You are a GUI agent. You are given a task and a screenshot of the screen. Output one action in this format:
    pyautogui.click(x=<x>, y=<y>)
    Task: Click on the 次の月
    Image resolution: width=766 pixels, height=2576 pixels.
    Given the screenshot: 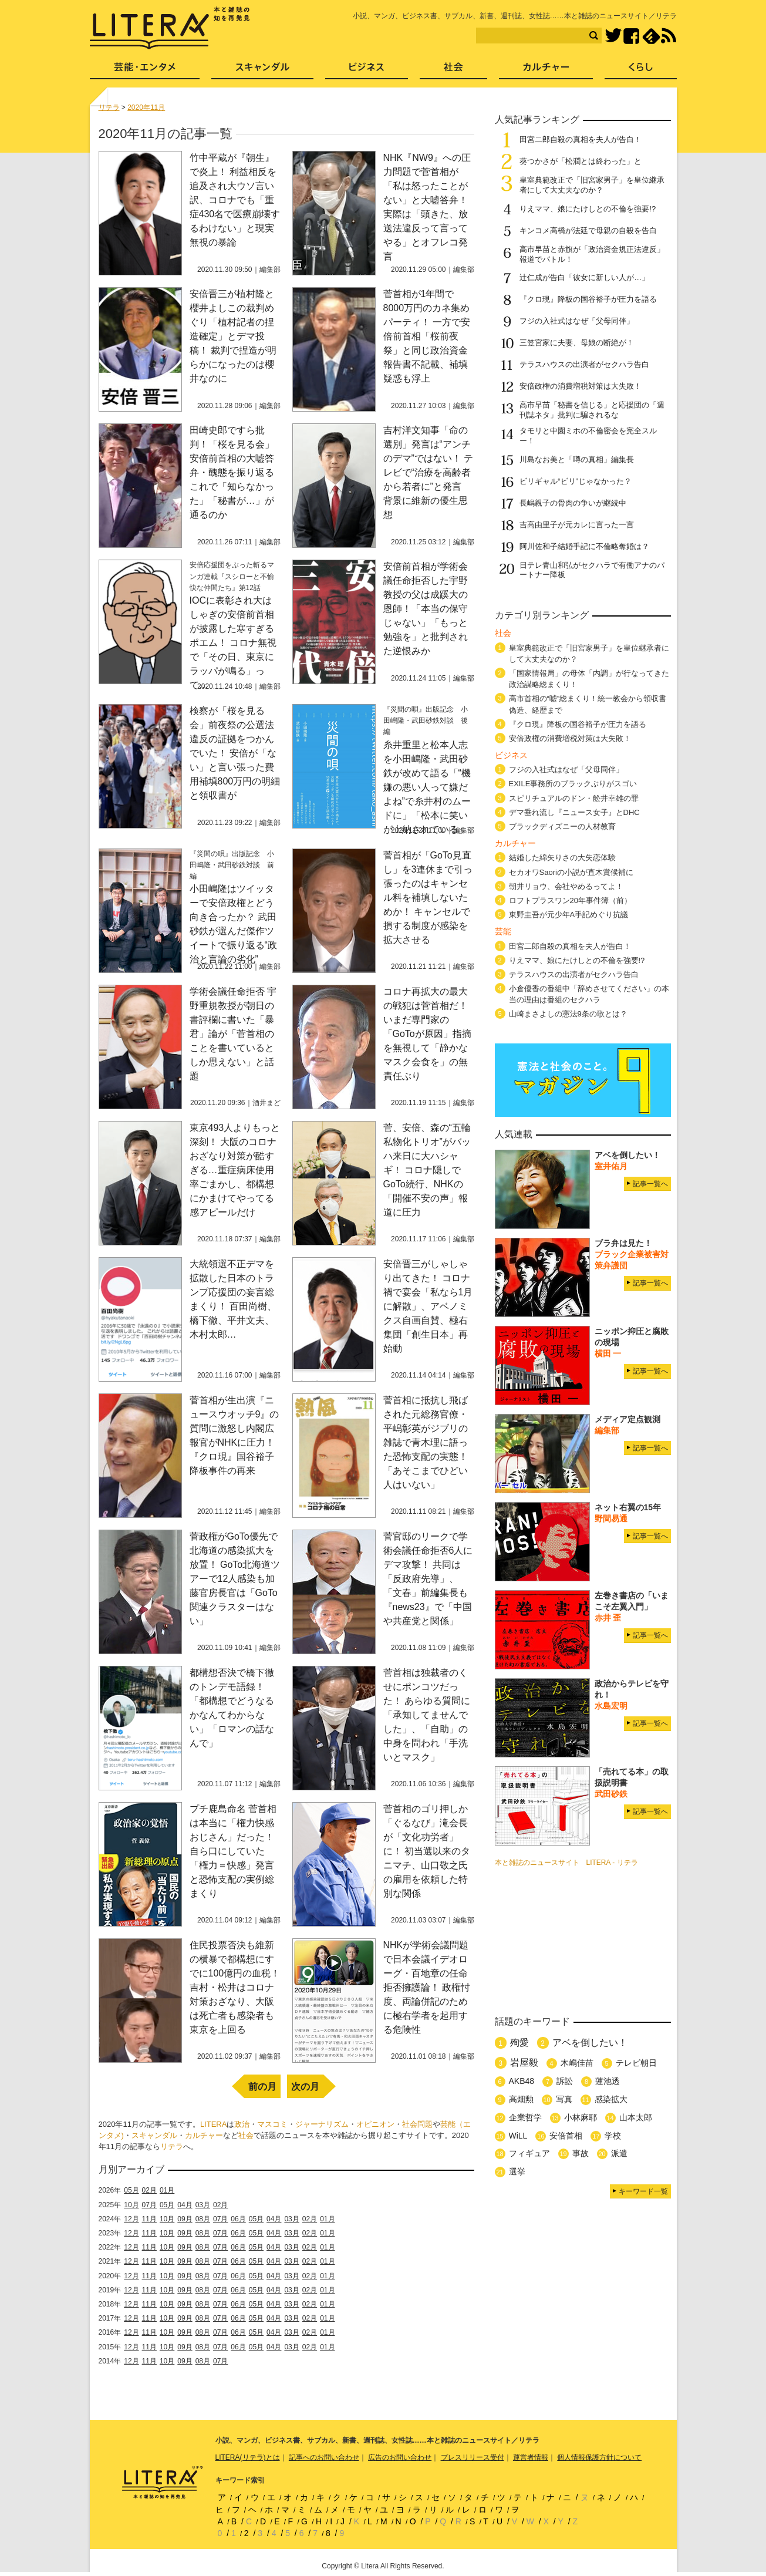 What is the action you would take?
    pyautogui.click(x=305, y=2087)
    